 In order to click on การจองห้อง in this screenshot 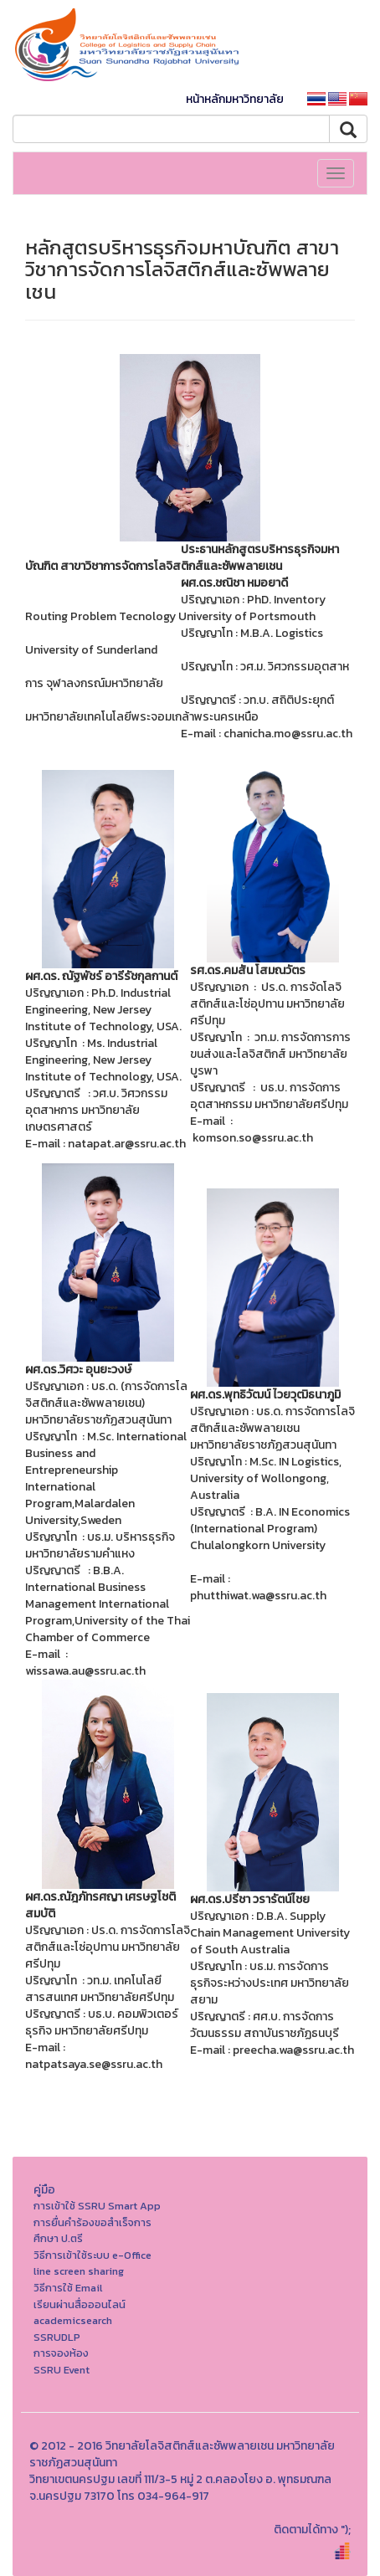, I will do `click(61, 2353)`.